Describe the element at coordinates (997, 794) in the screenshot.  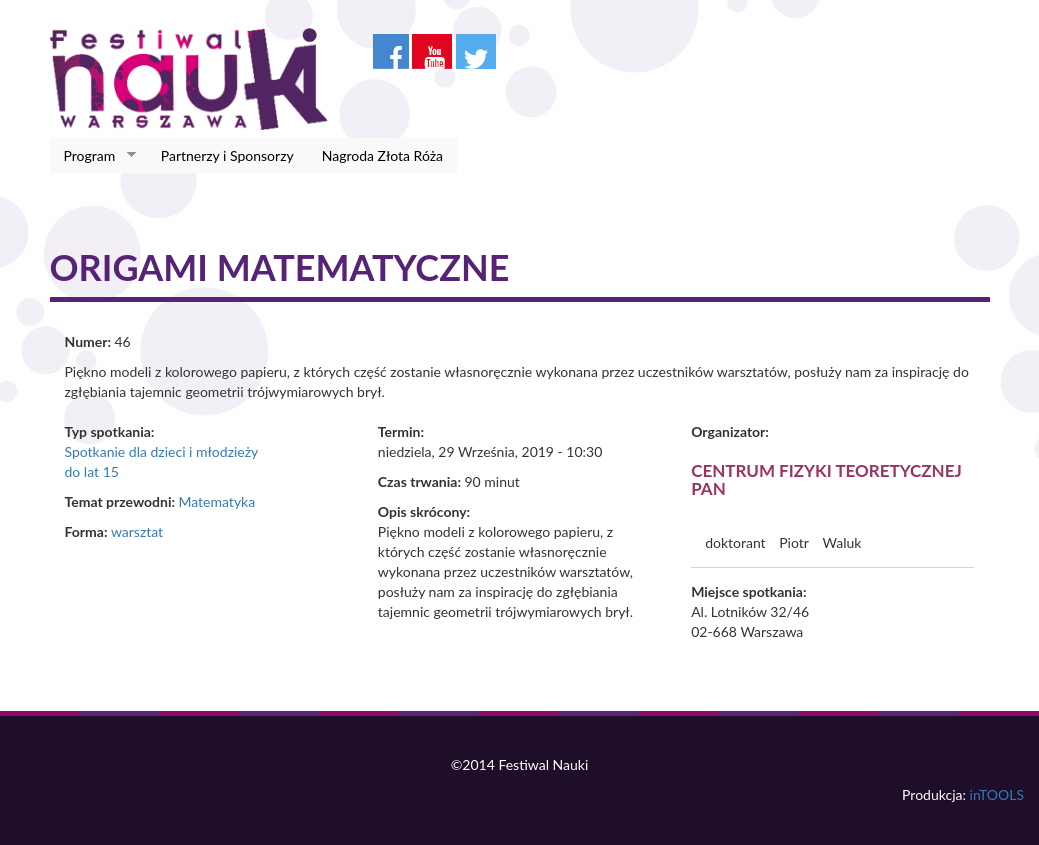
I see `inTOOLS` at that location.